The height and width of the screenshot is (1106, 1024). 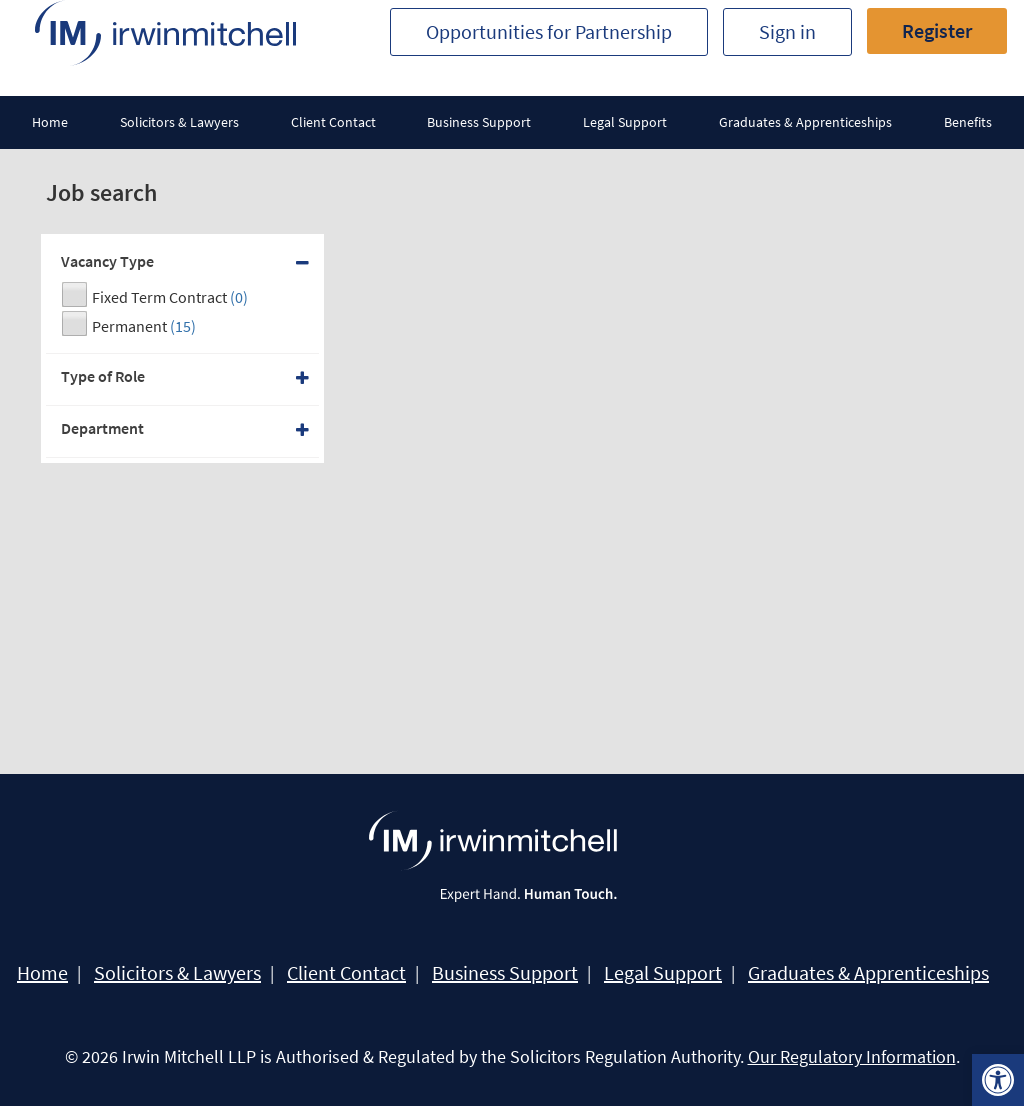 What do you see at coordinates (968, 122) in the screenshot?
I see `Benefits` at bounding box center [968, 122].